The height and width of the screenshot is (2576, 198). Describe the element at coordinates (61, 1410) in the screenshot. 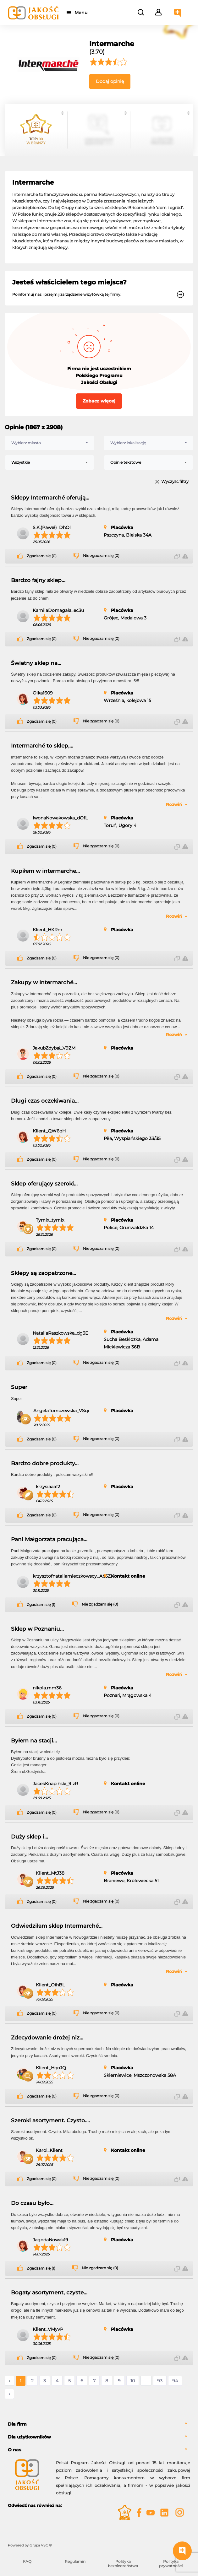

I see `AngelaTomczewska_VSqi` at that location.